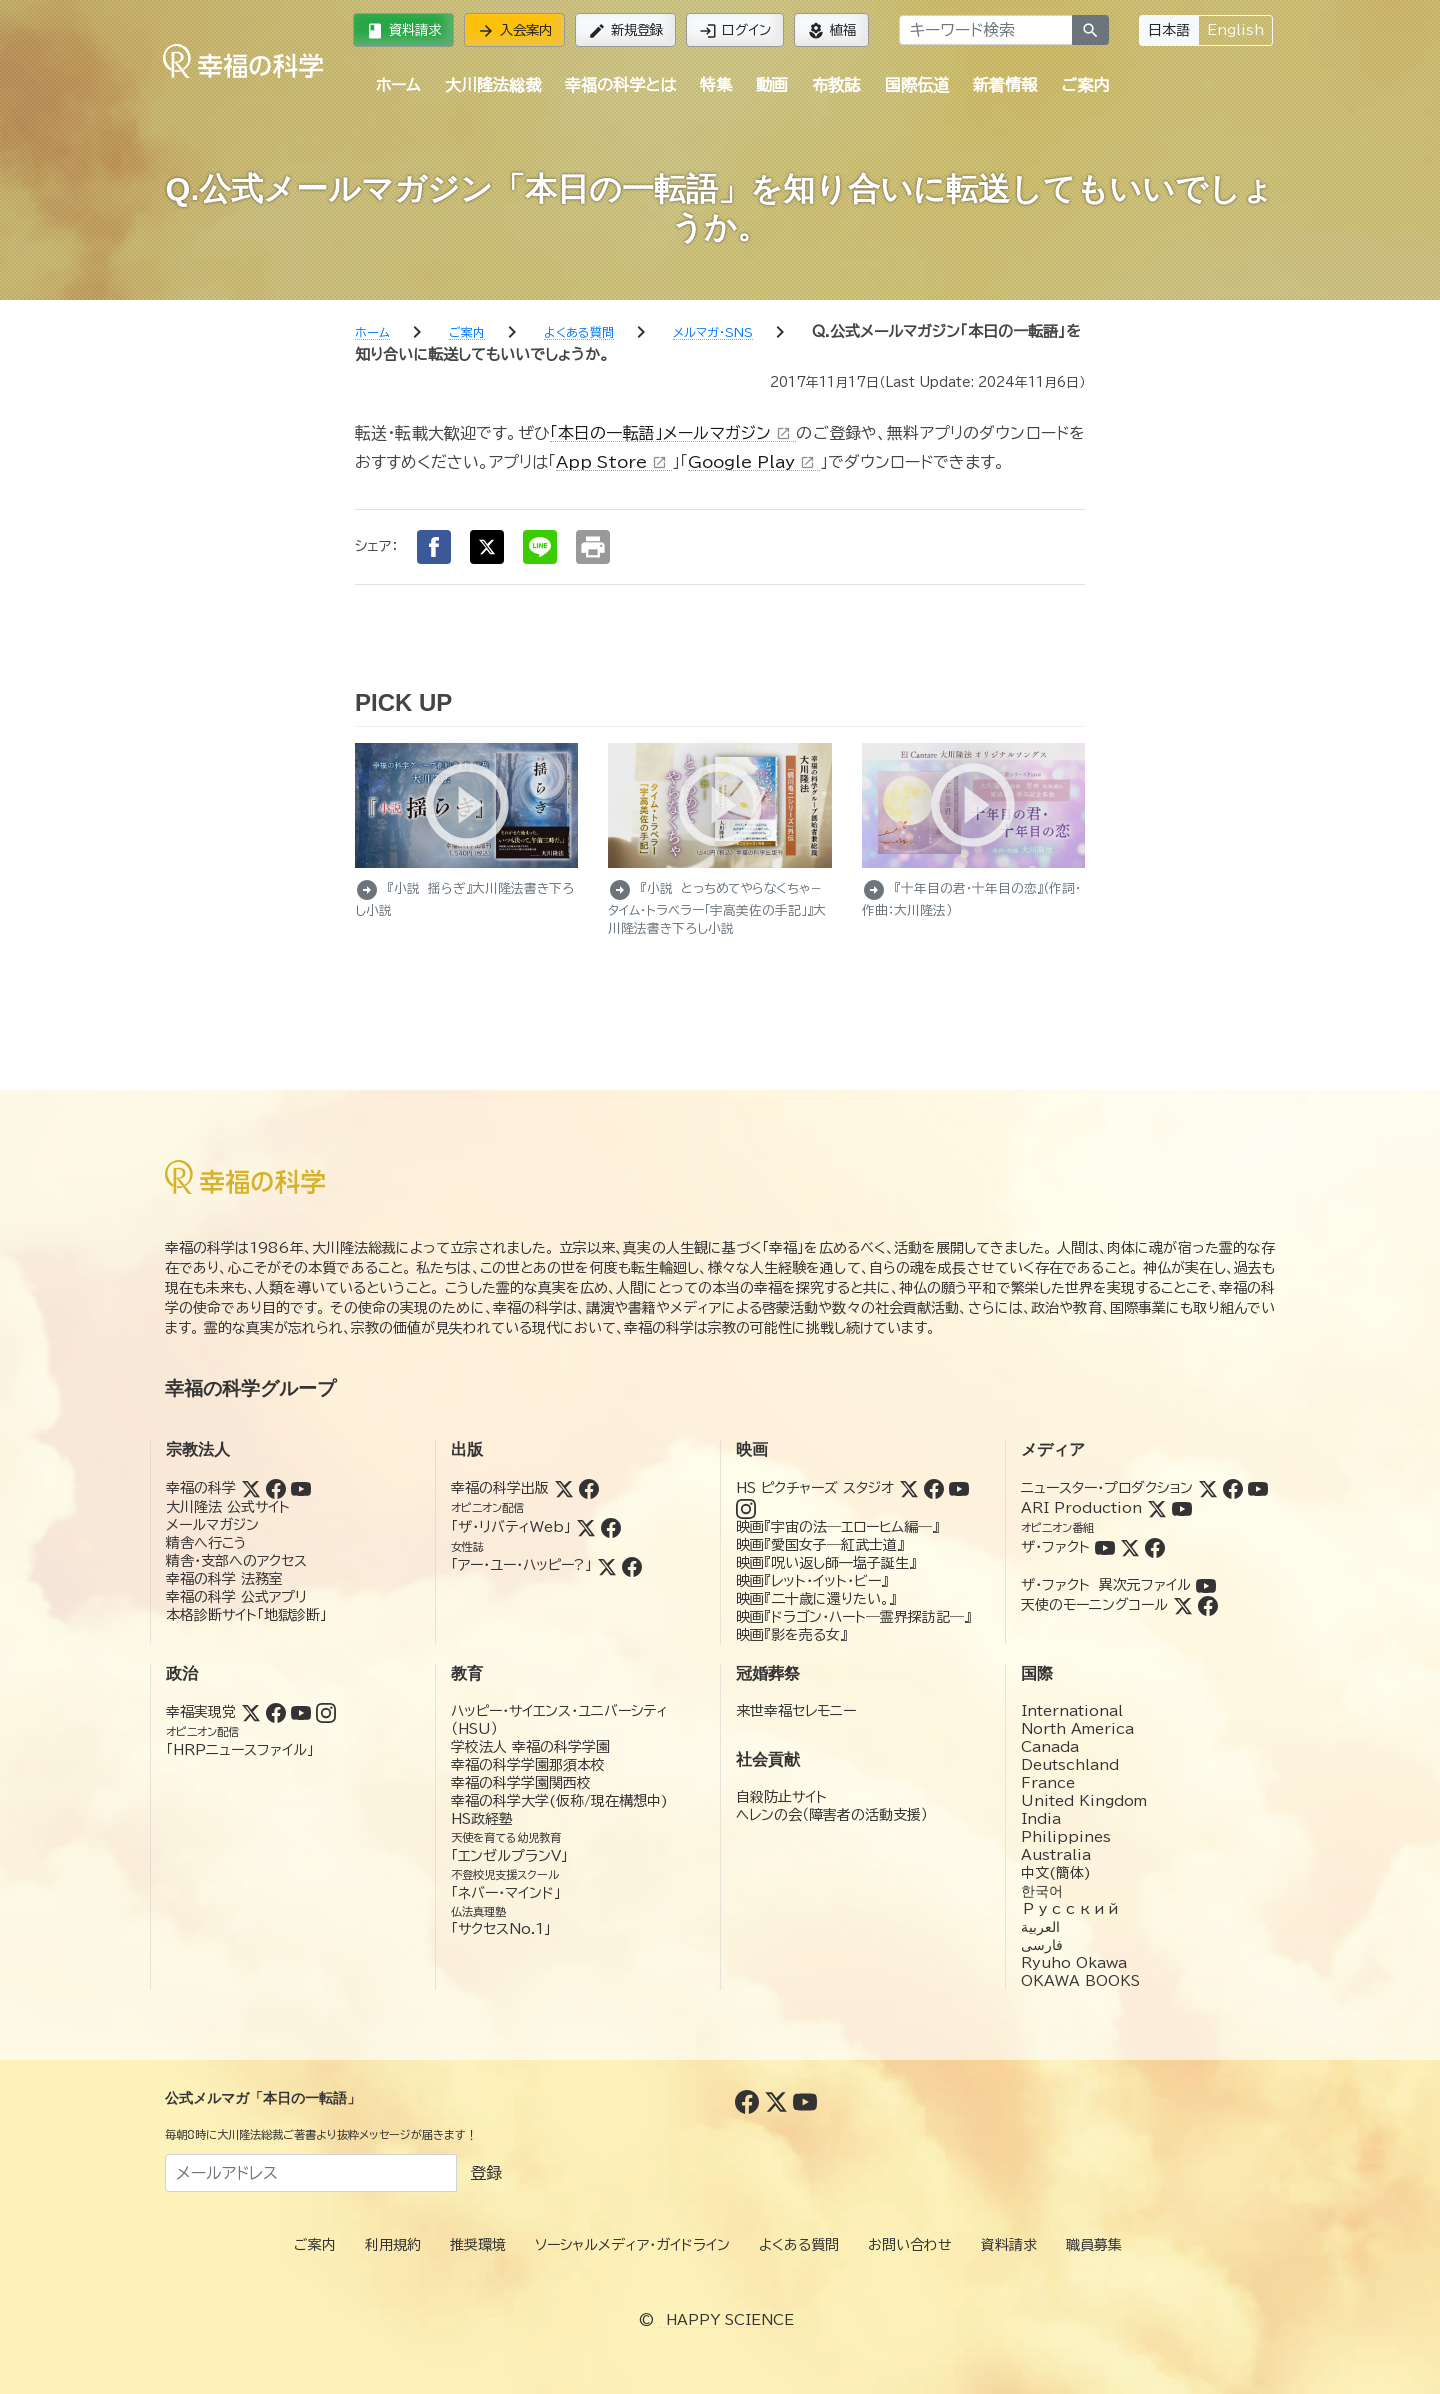  What do you see at coordinates (482, 1819) in the screenshot?
I see `HS政経塾` at bounding box center [482, 1819].